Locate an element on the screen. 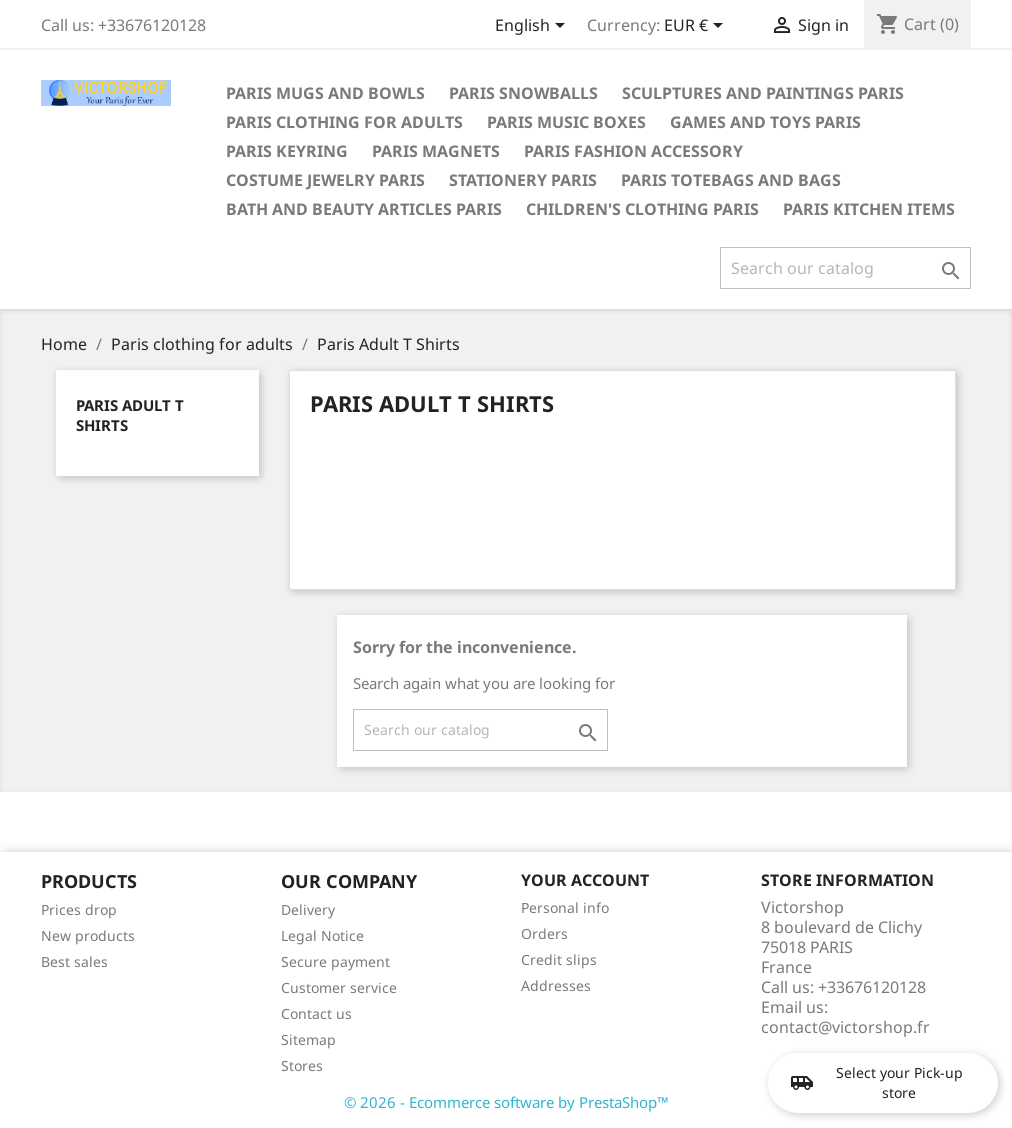 The height and width of the screenshot is (1128, 1012). Paris keyring is located at coordinates (287, 151).